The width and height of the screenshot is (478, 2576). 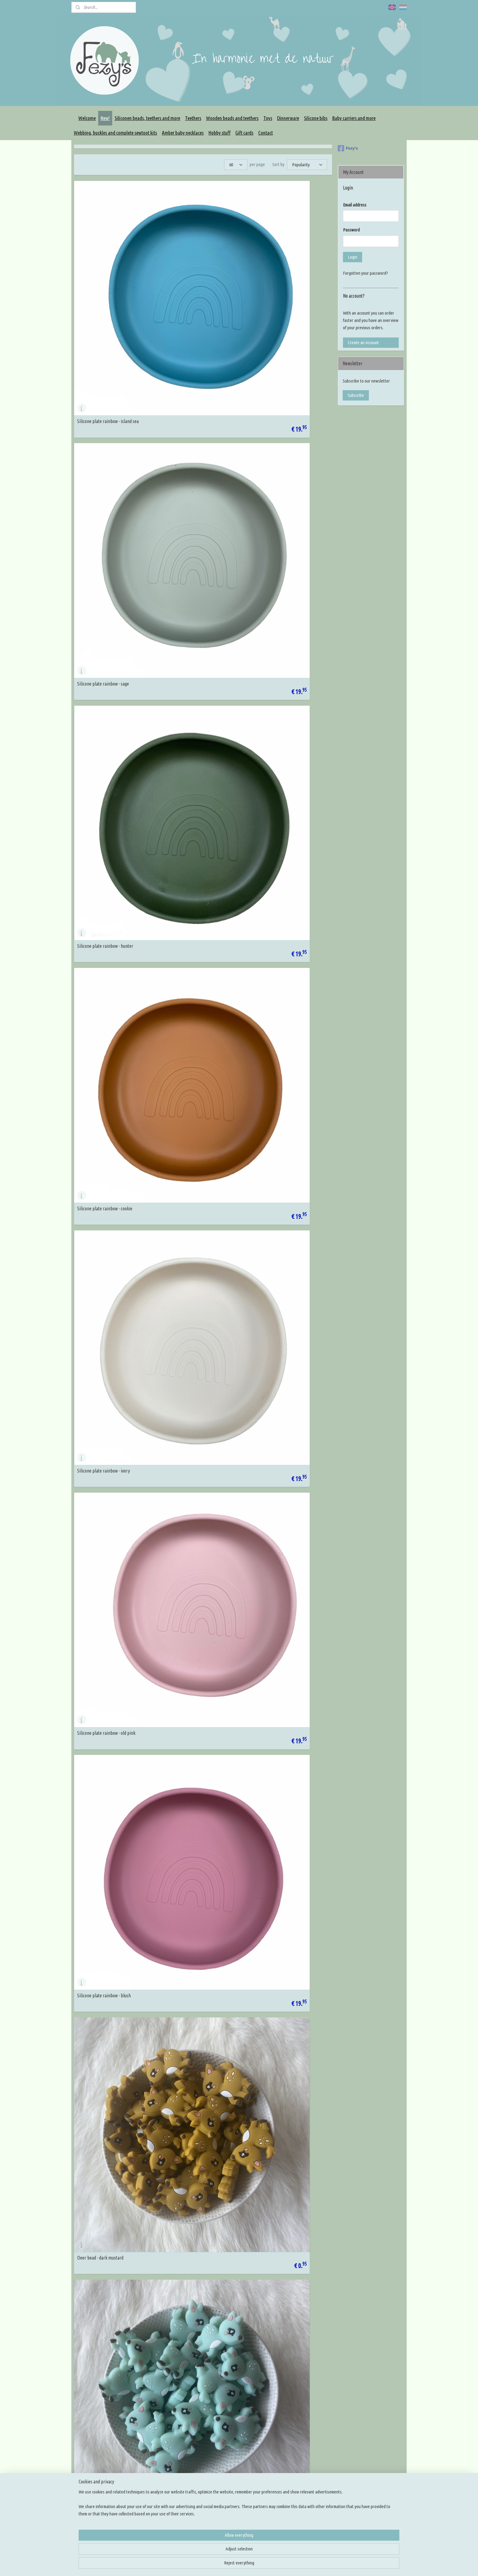 I want to click on Slingringen, so click(x=217, y=2470).